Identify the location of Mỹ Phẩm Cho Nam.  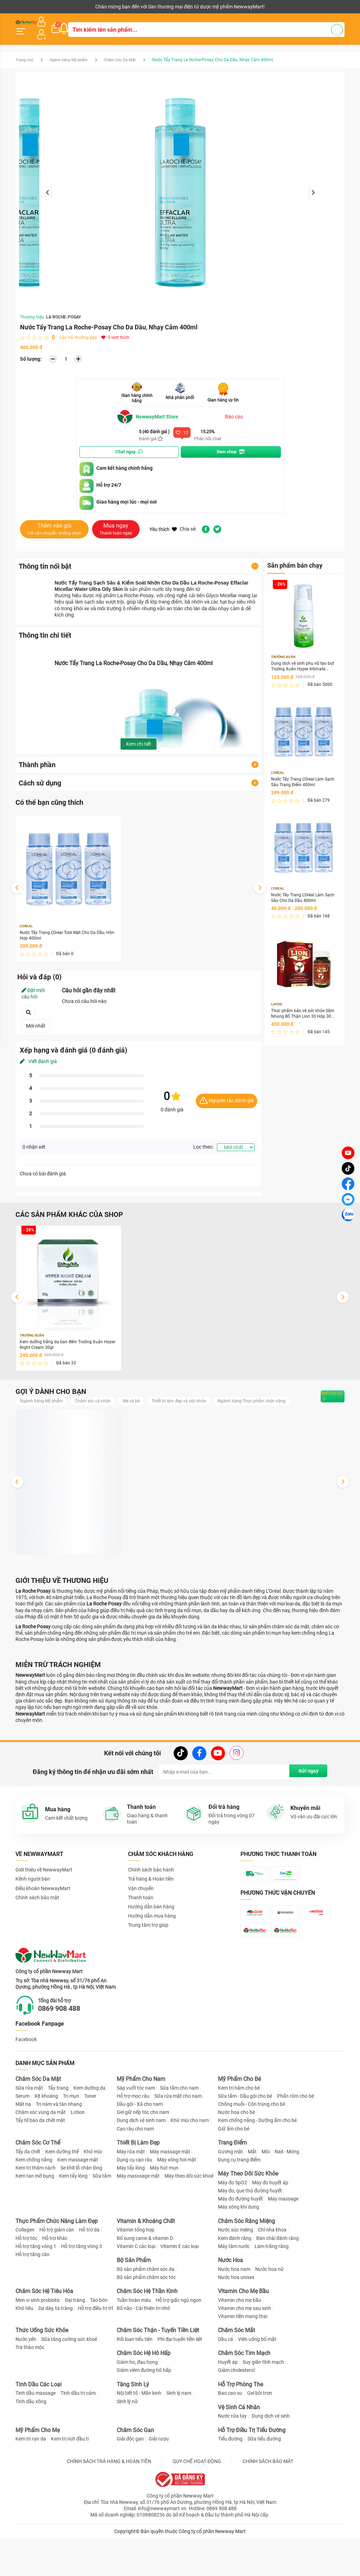
(141, 2124).